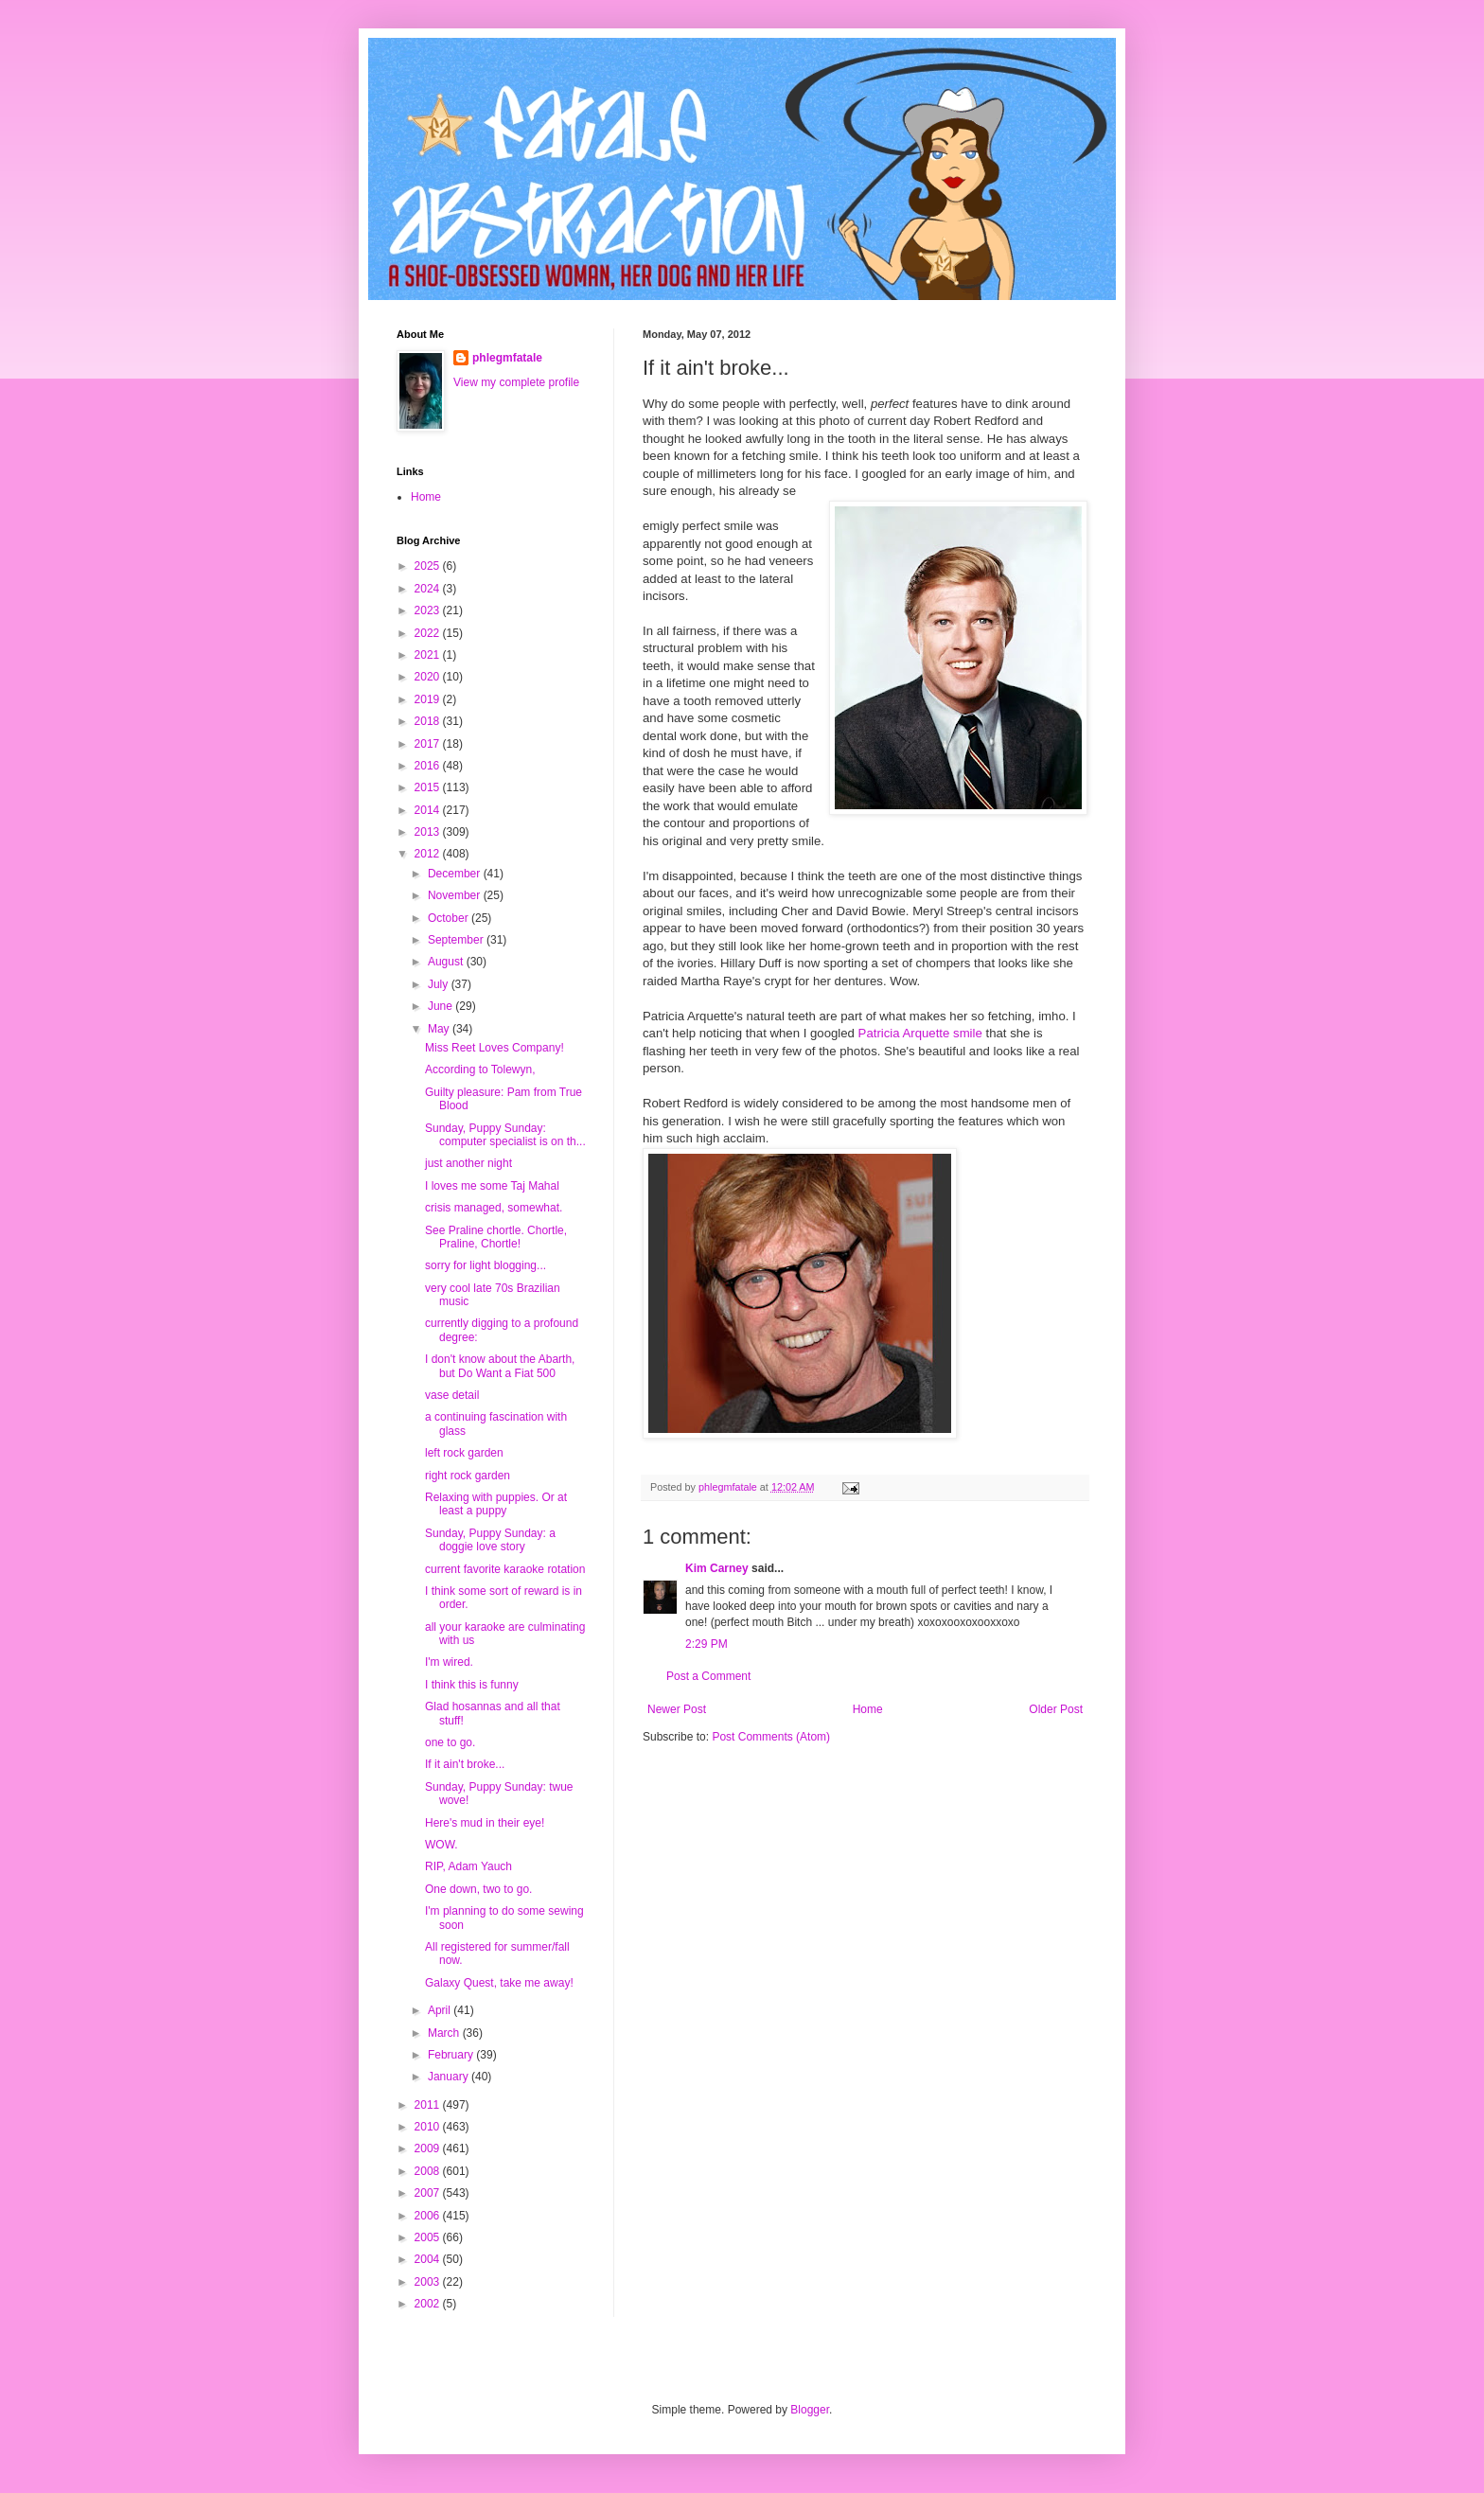  I want to click on Miss Reet Loves Company!, so click(494, 1047).